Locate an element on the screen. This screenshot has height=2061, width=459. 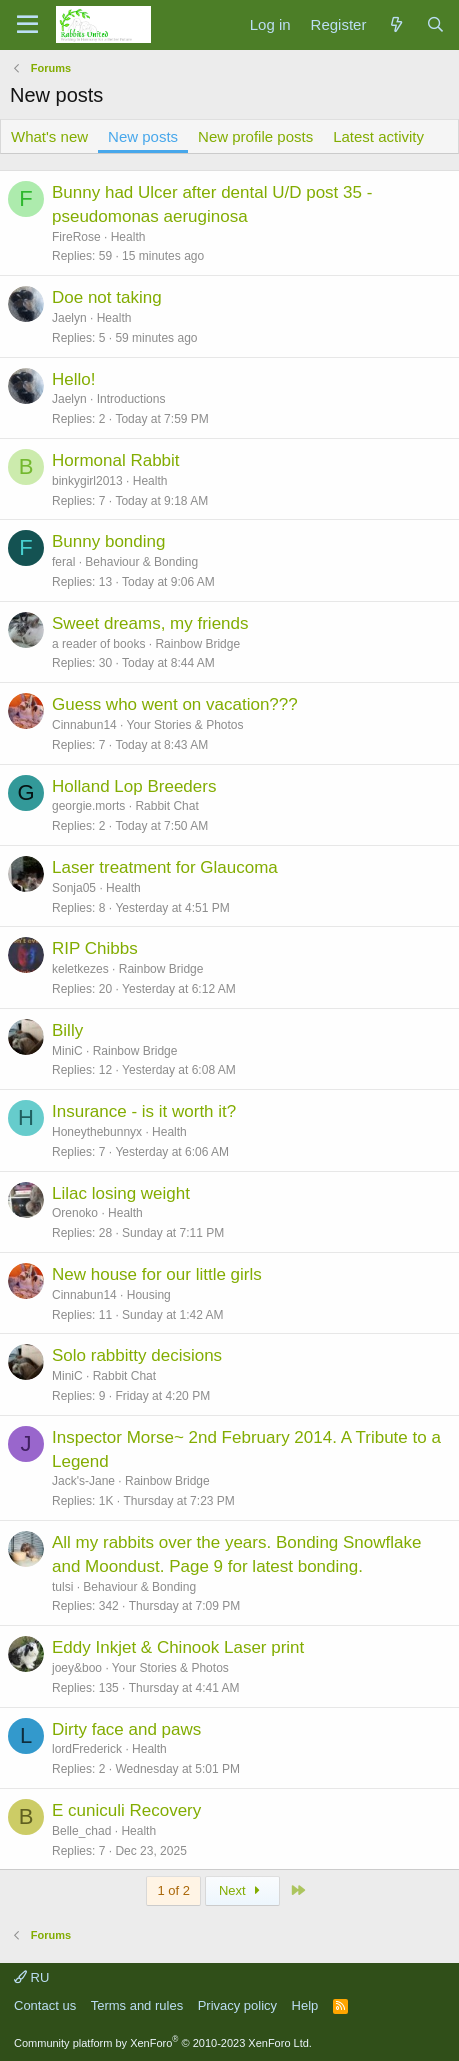
georgie.morts is located at coordinates (88, 806).